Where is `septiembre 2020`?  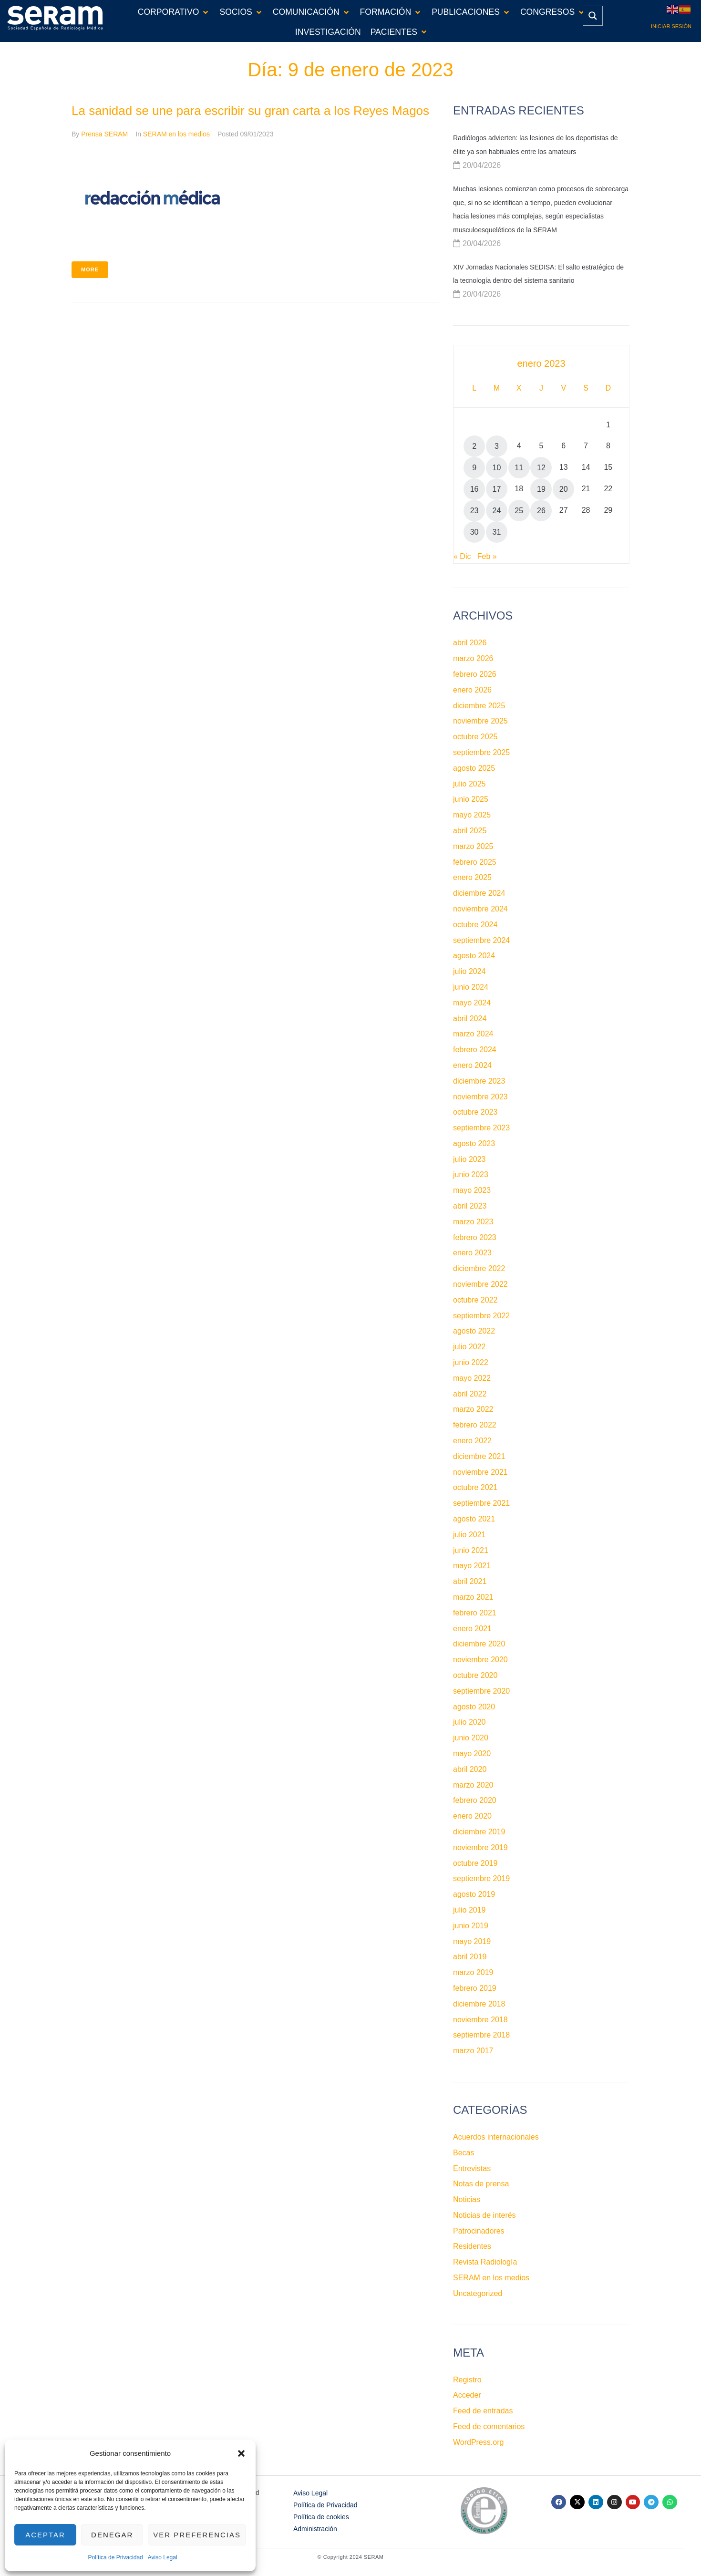 septiembre 2020 is located at coordinates (481, 1691).